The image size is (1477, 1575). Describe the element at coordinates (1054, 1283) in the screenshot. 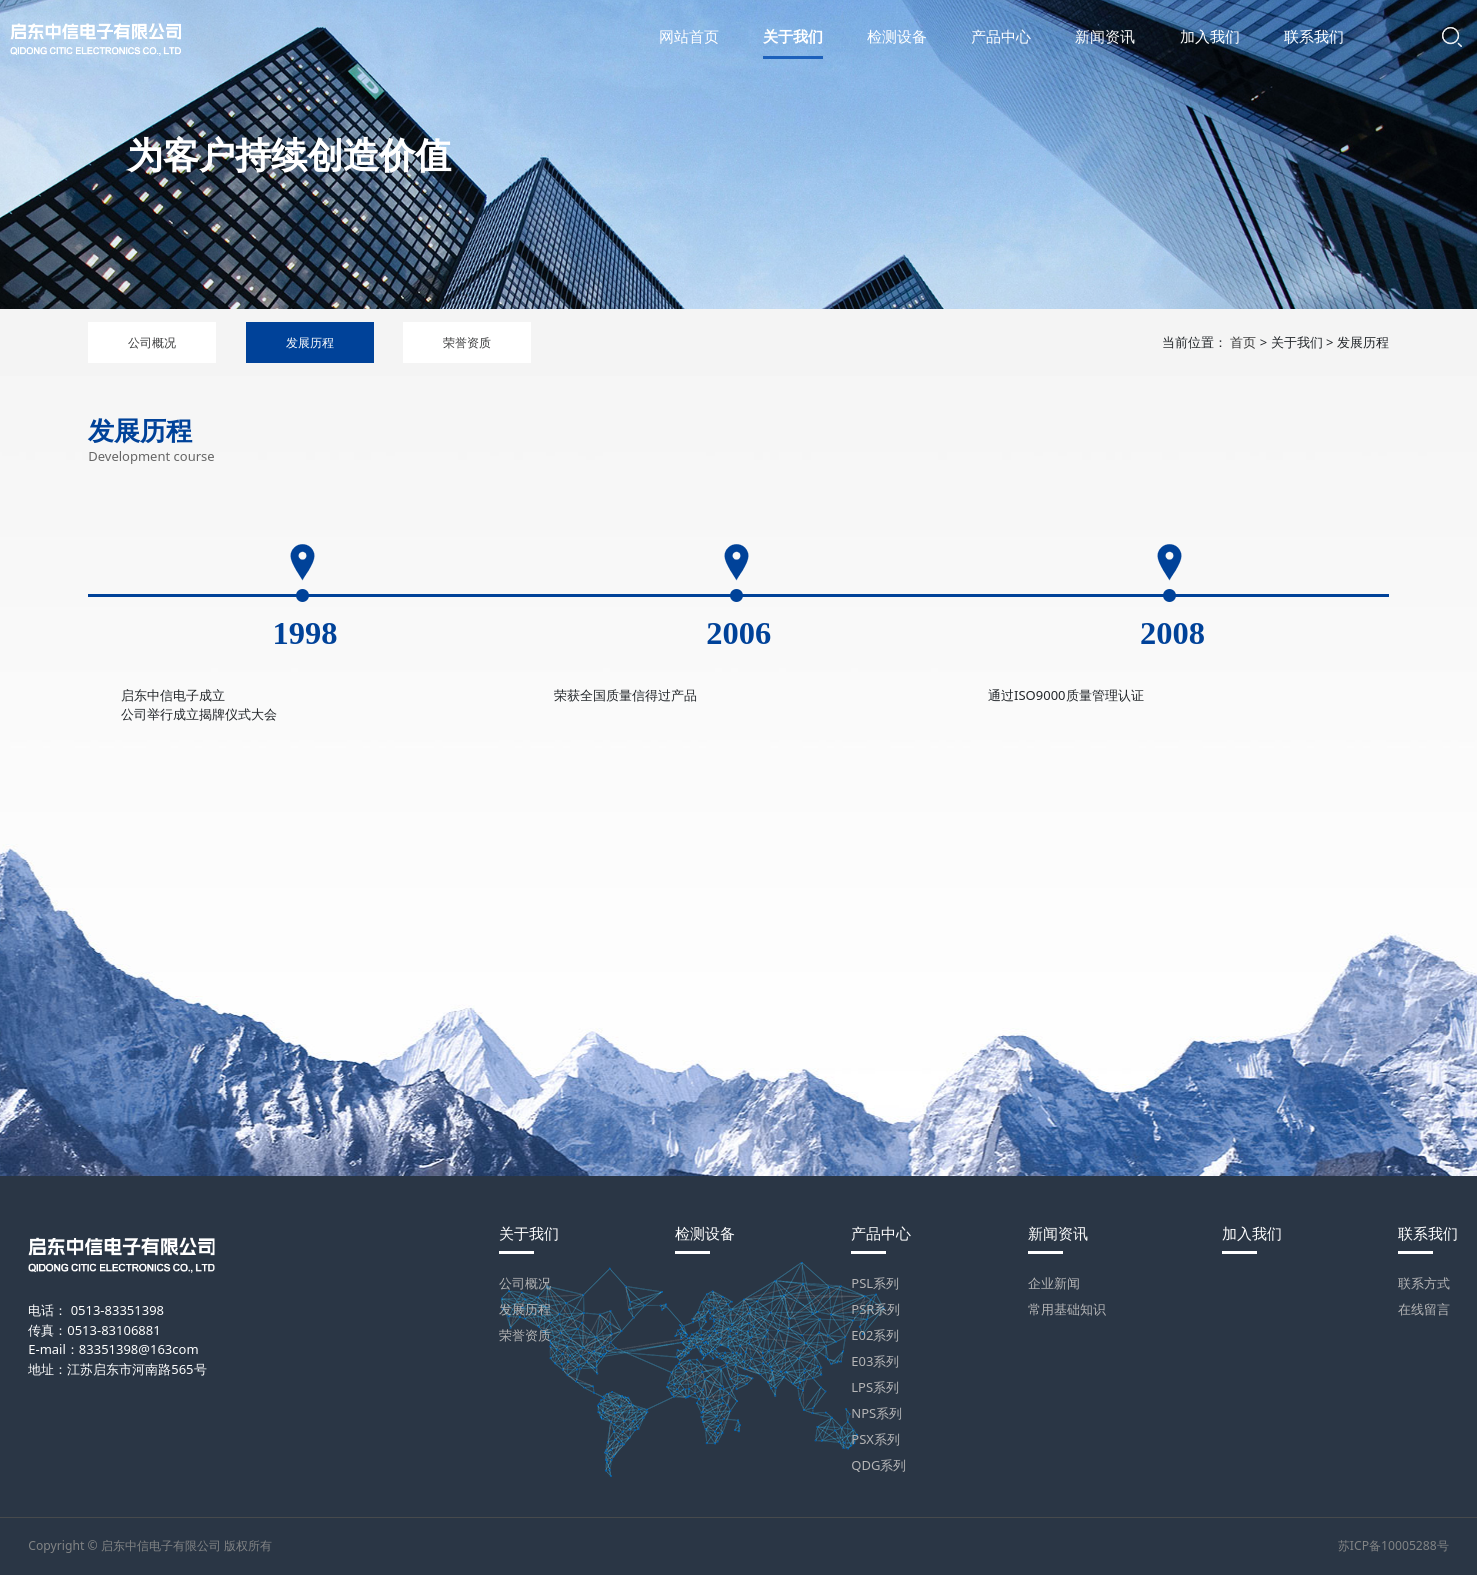

I see `企业新闻` at that location.